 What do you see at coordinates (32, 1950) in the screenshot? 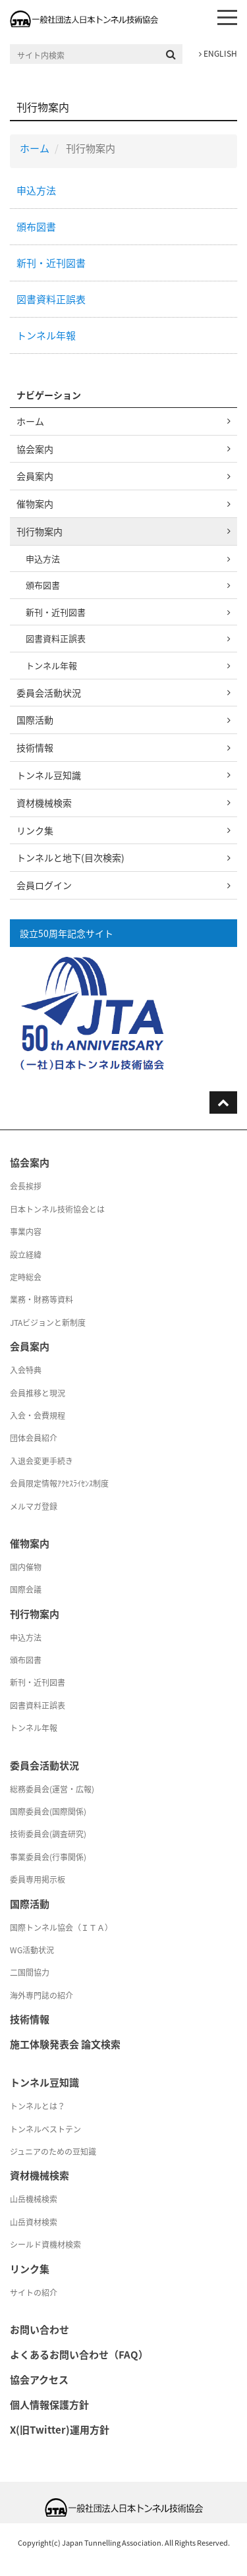
I see `WG活動状況` at bounding box center [32, 1950].